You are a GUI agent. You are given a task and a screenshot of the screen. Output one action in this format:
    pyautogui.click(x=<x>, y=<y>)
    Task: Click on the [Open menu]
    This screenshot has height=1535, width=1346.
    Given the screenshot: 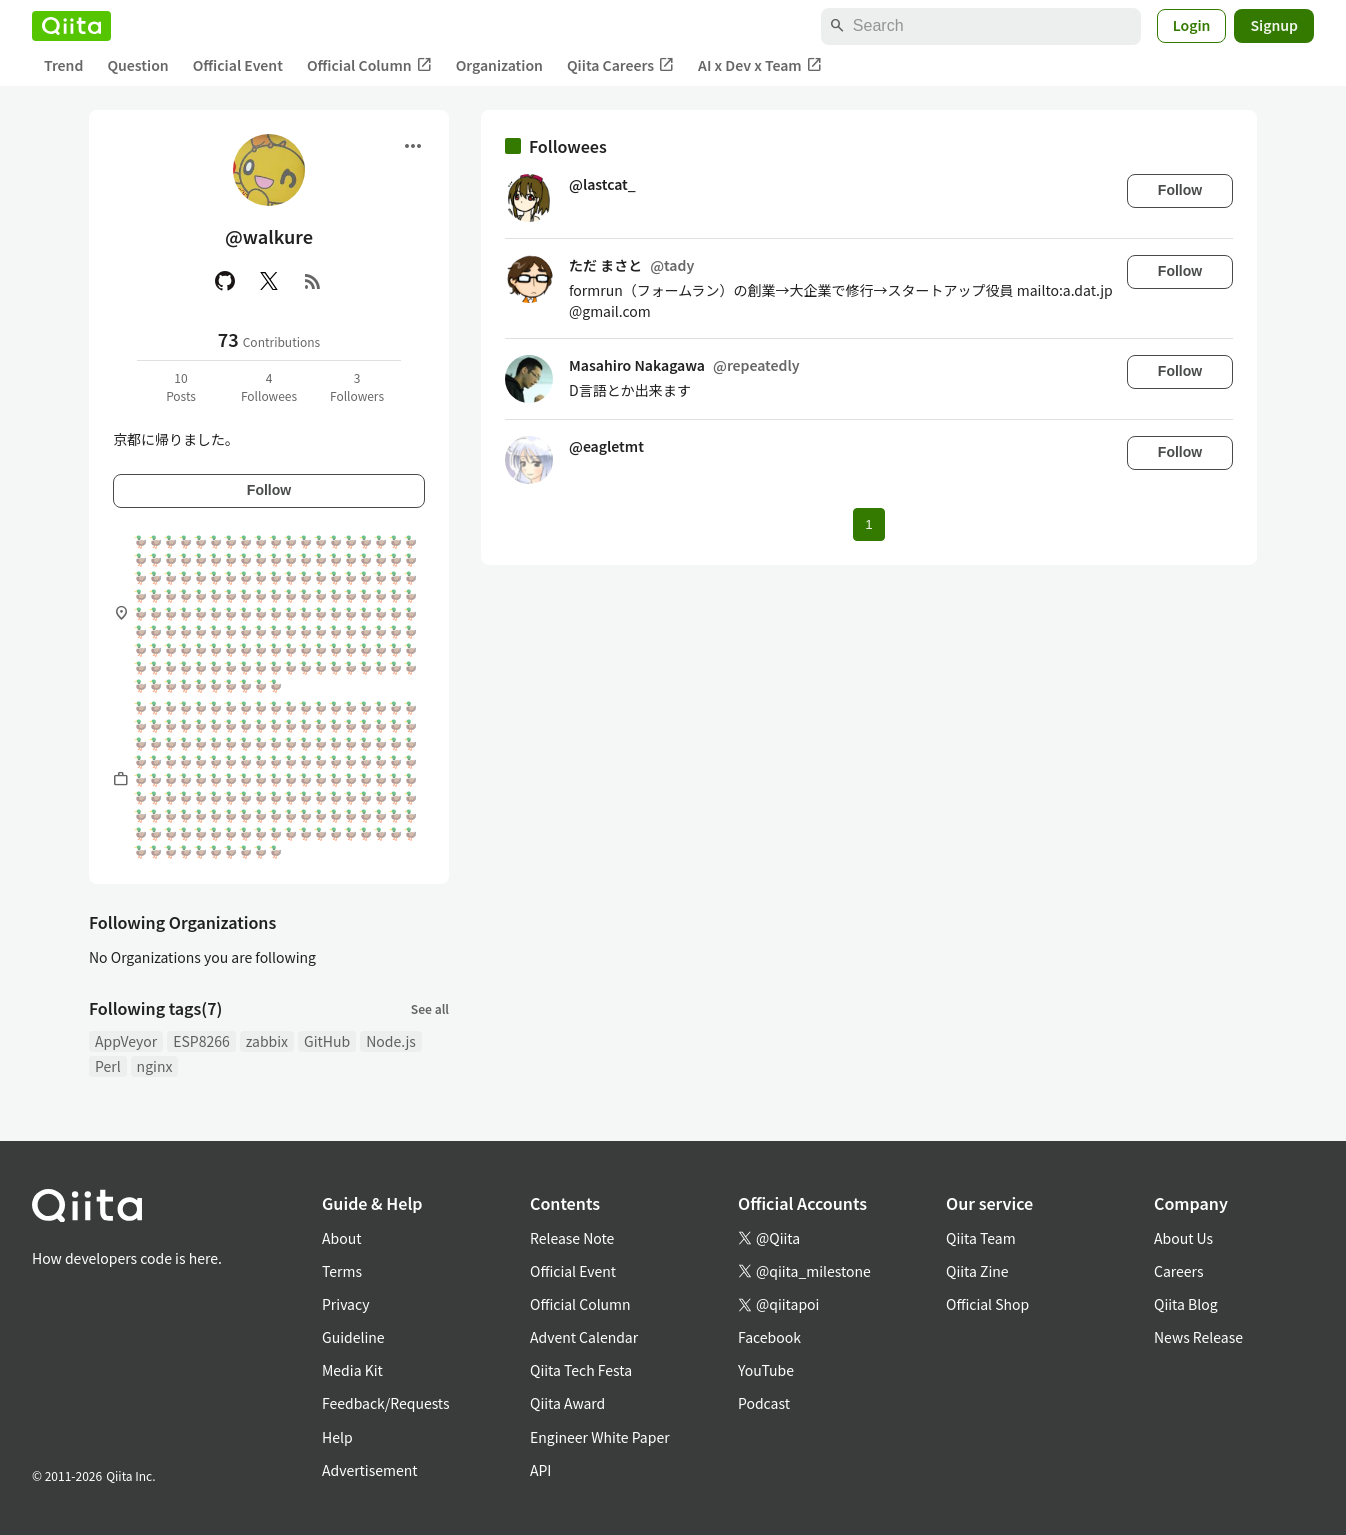 What is the action you would take?
    pyautogui.click(x=413, y=146)
    